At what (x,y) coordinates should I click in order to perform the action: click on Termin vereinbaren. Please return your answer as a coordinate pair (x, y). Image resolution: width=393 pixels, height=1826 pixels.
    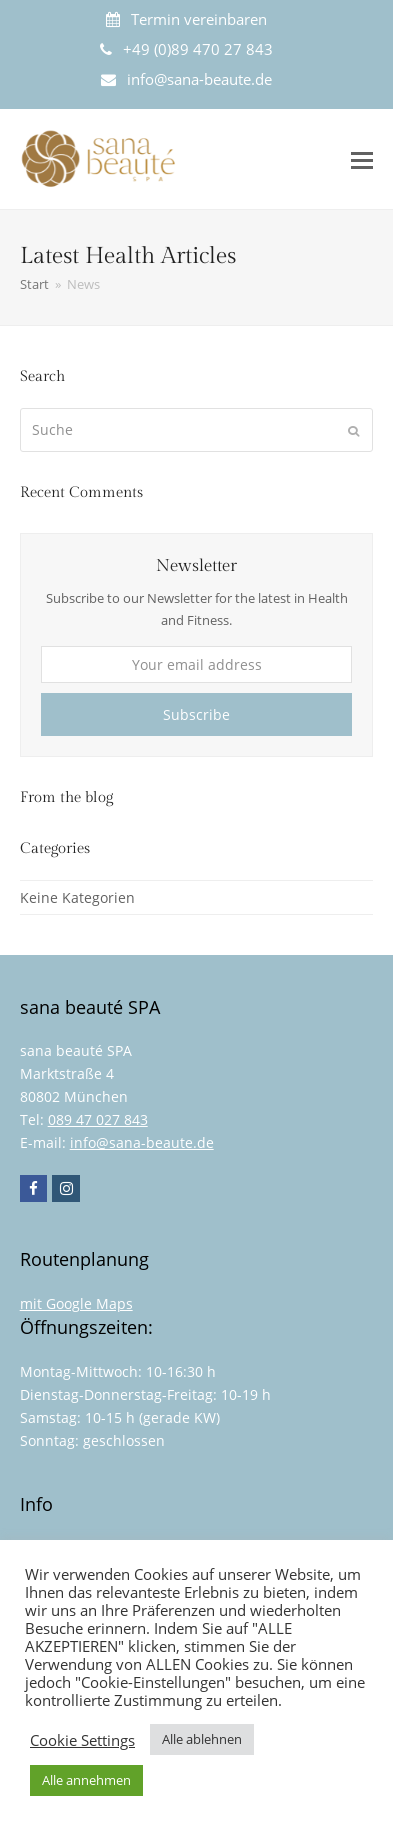
    Looking at the image, I should click on (199, 19).